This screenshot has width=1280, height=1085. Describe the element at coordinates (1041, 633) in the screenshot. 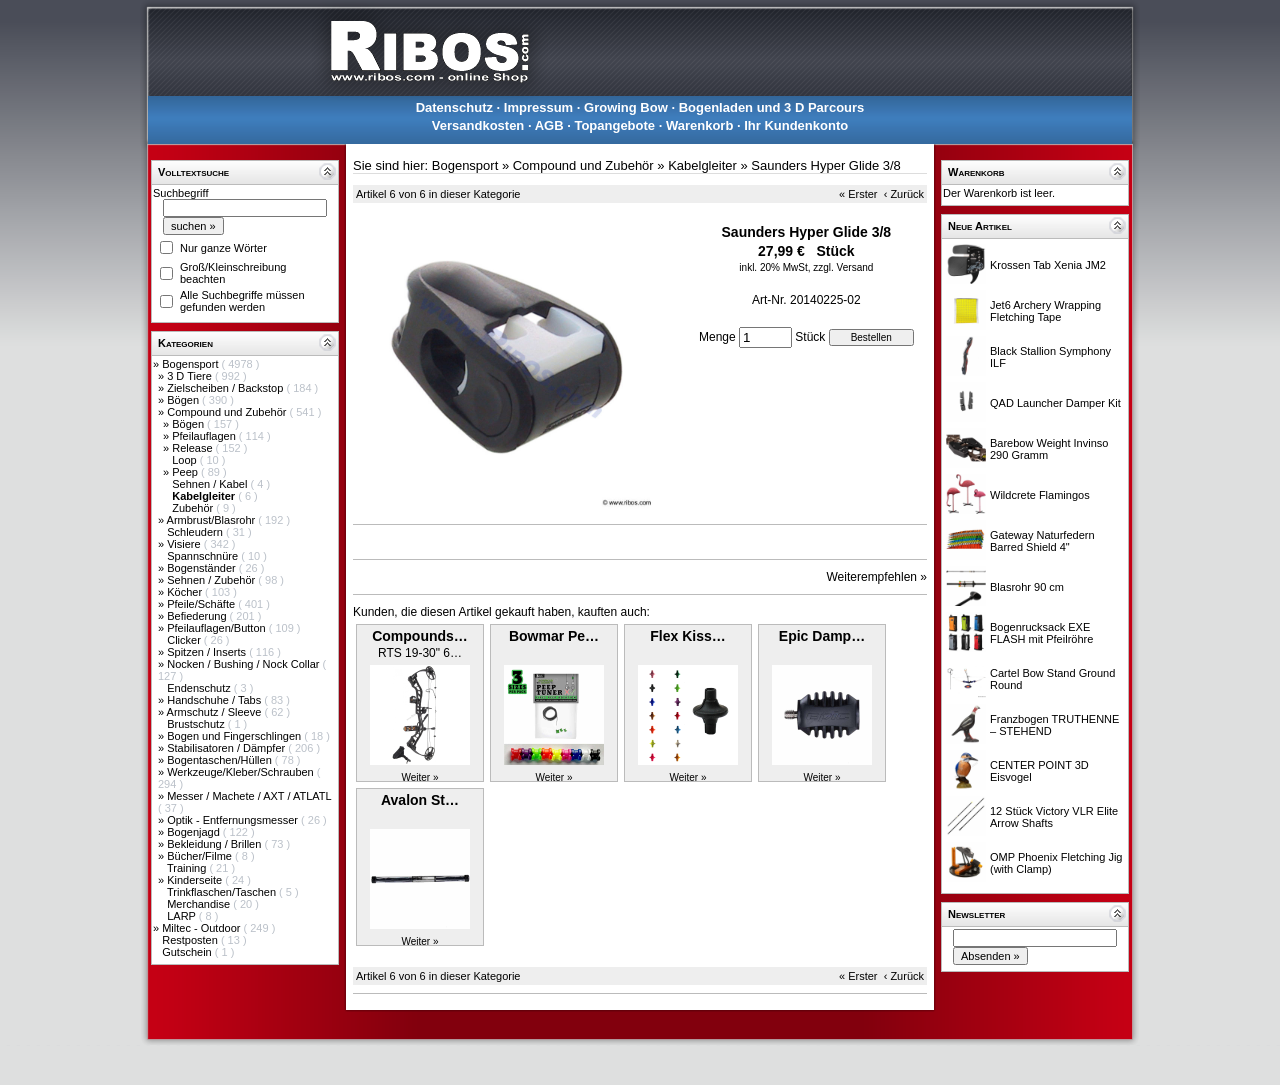

I see `Bogenrucksack EXE FLASH mit Pfeilröhre` at that location.